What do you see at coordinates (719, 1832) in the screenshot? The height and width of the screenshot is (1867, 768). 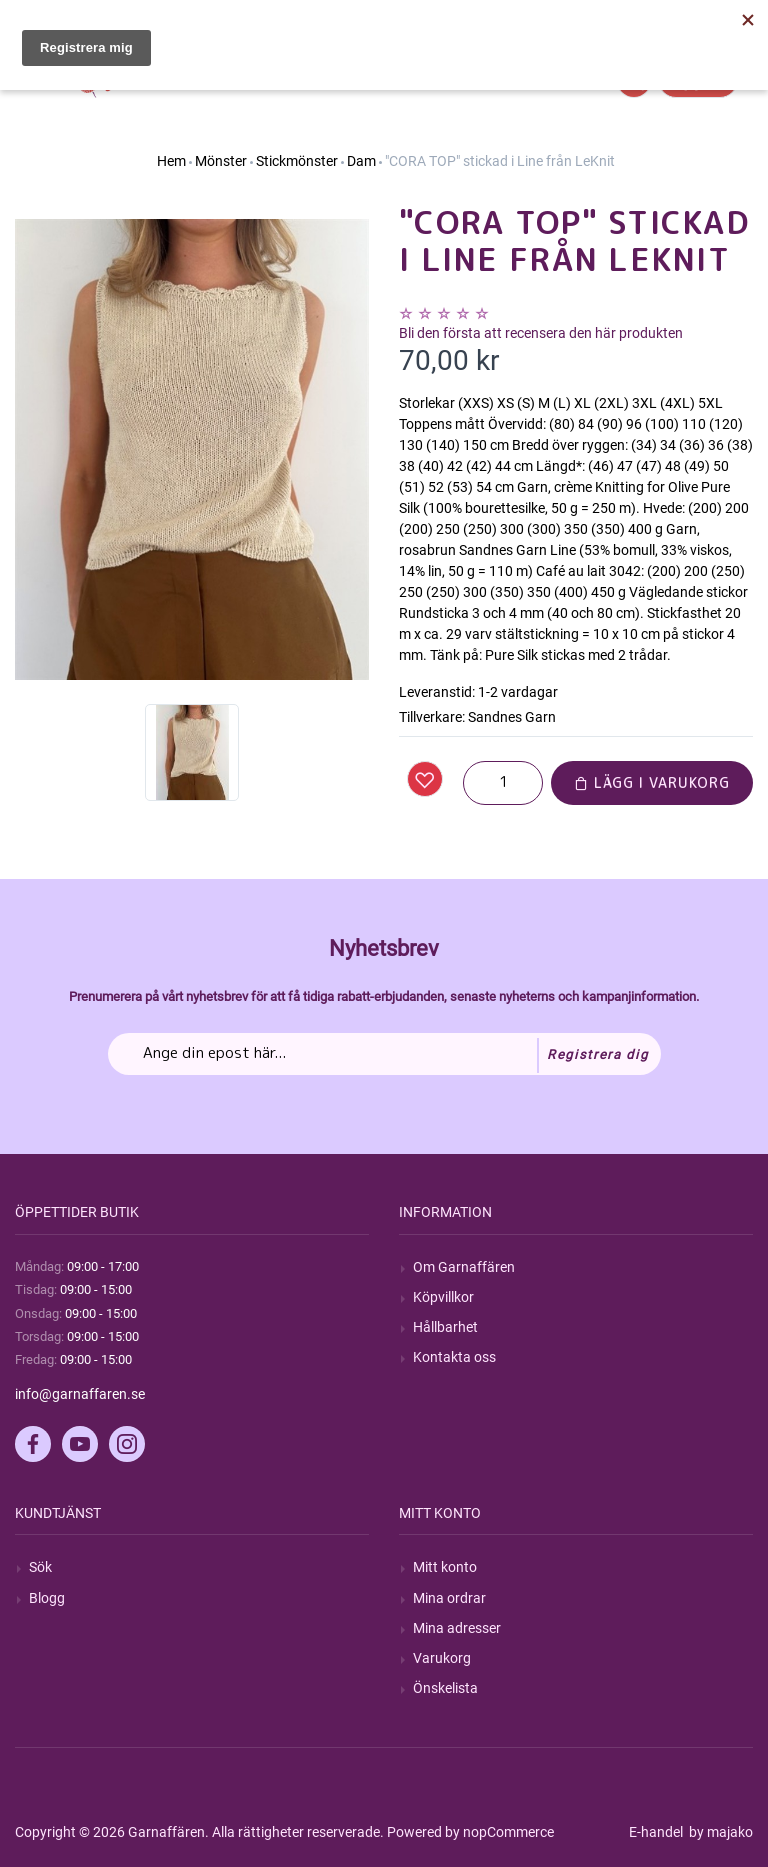 I see `by majako` at bounding box center [719, 1832].